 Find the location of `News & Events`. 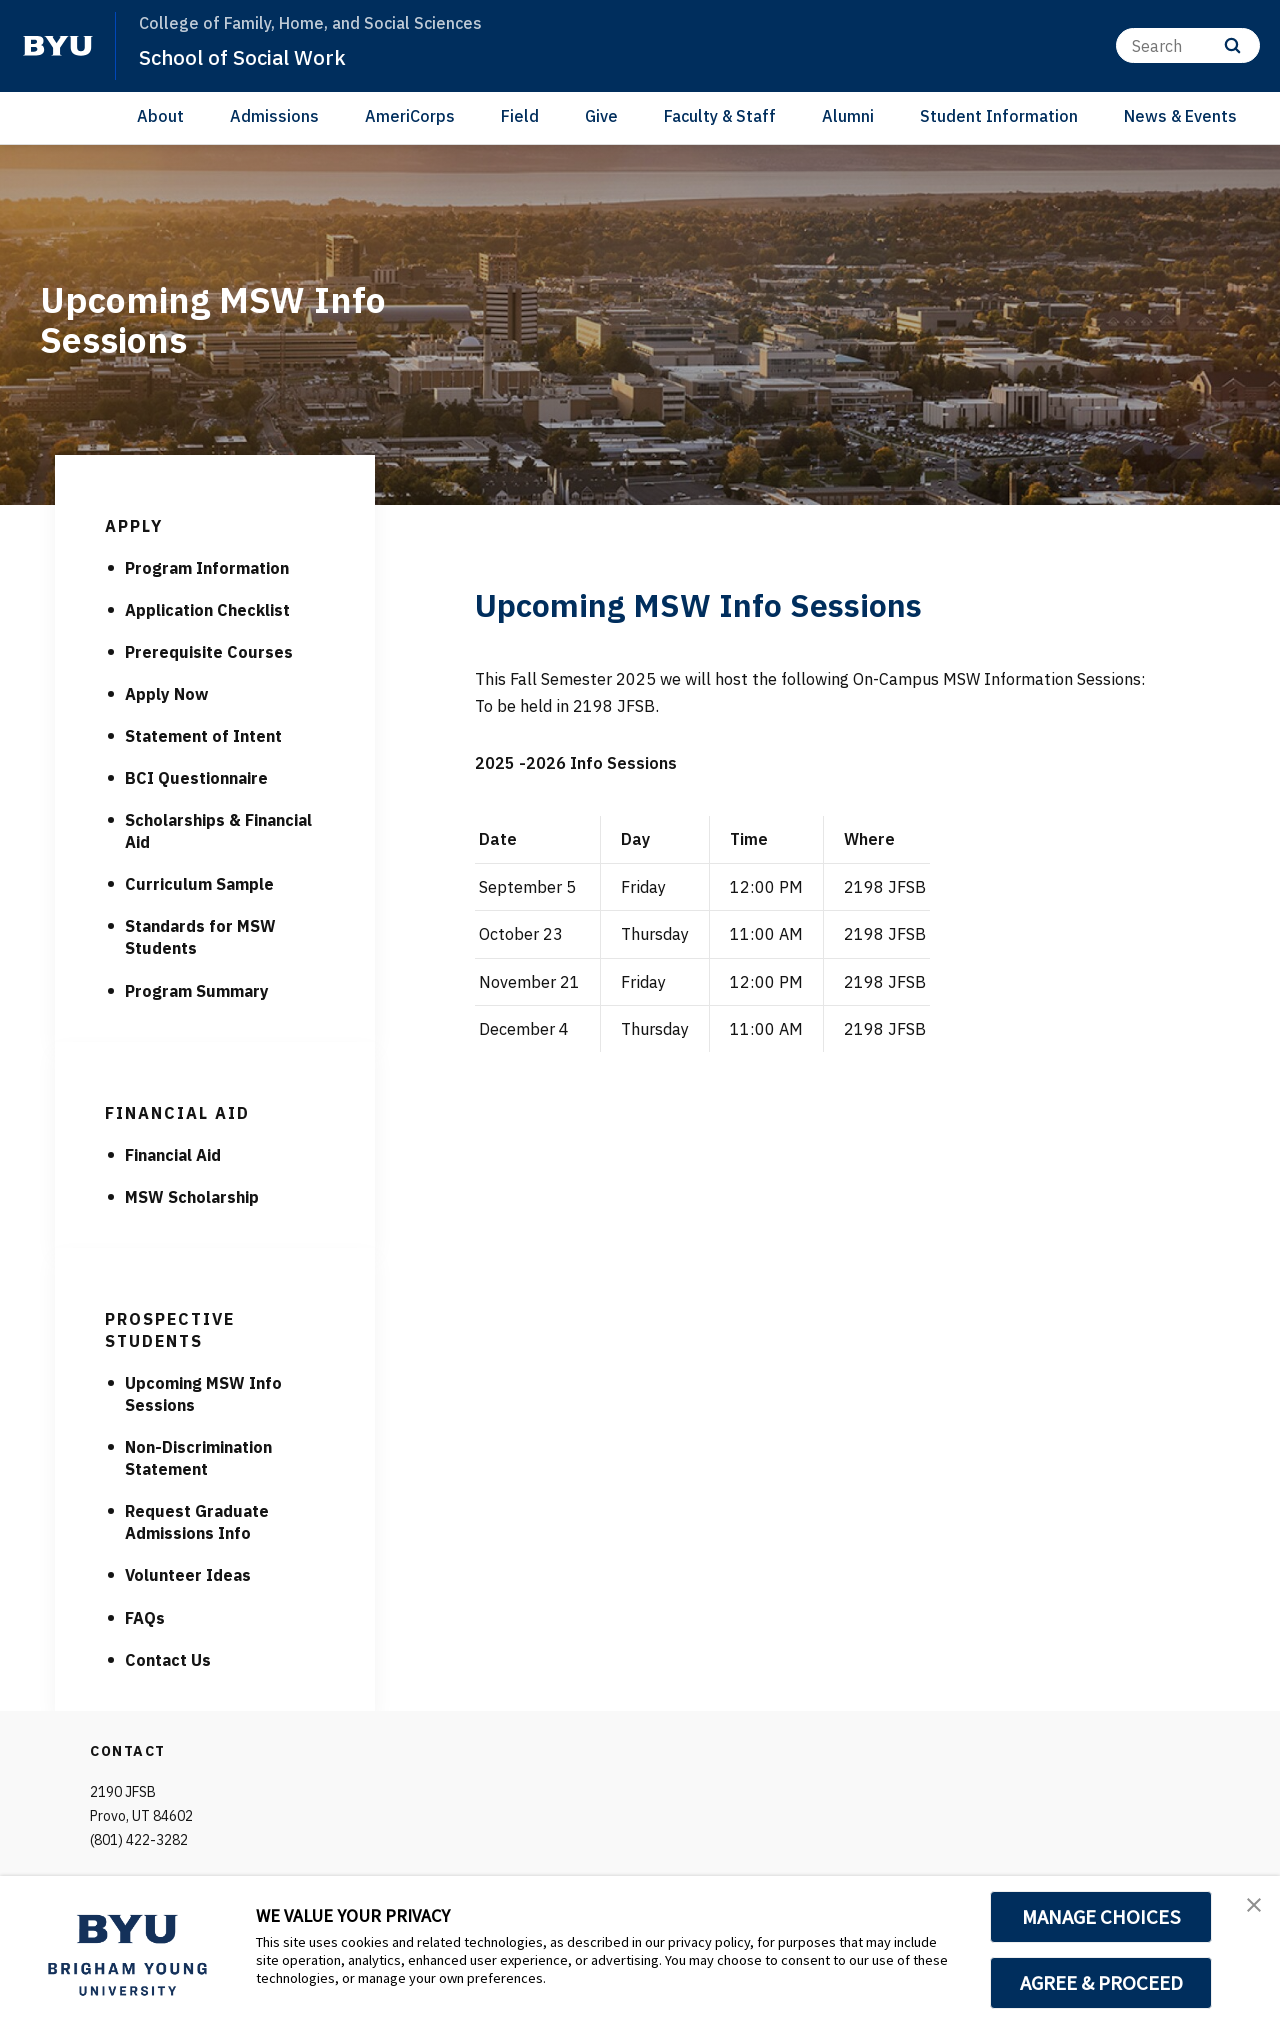

News & Events is located at coordinates (1180, 116).